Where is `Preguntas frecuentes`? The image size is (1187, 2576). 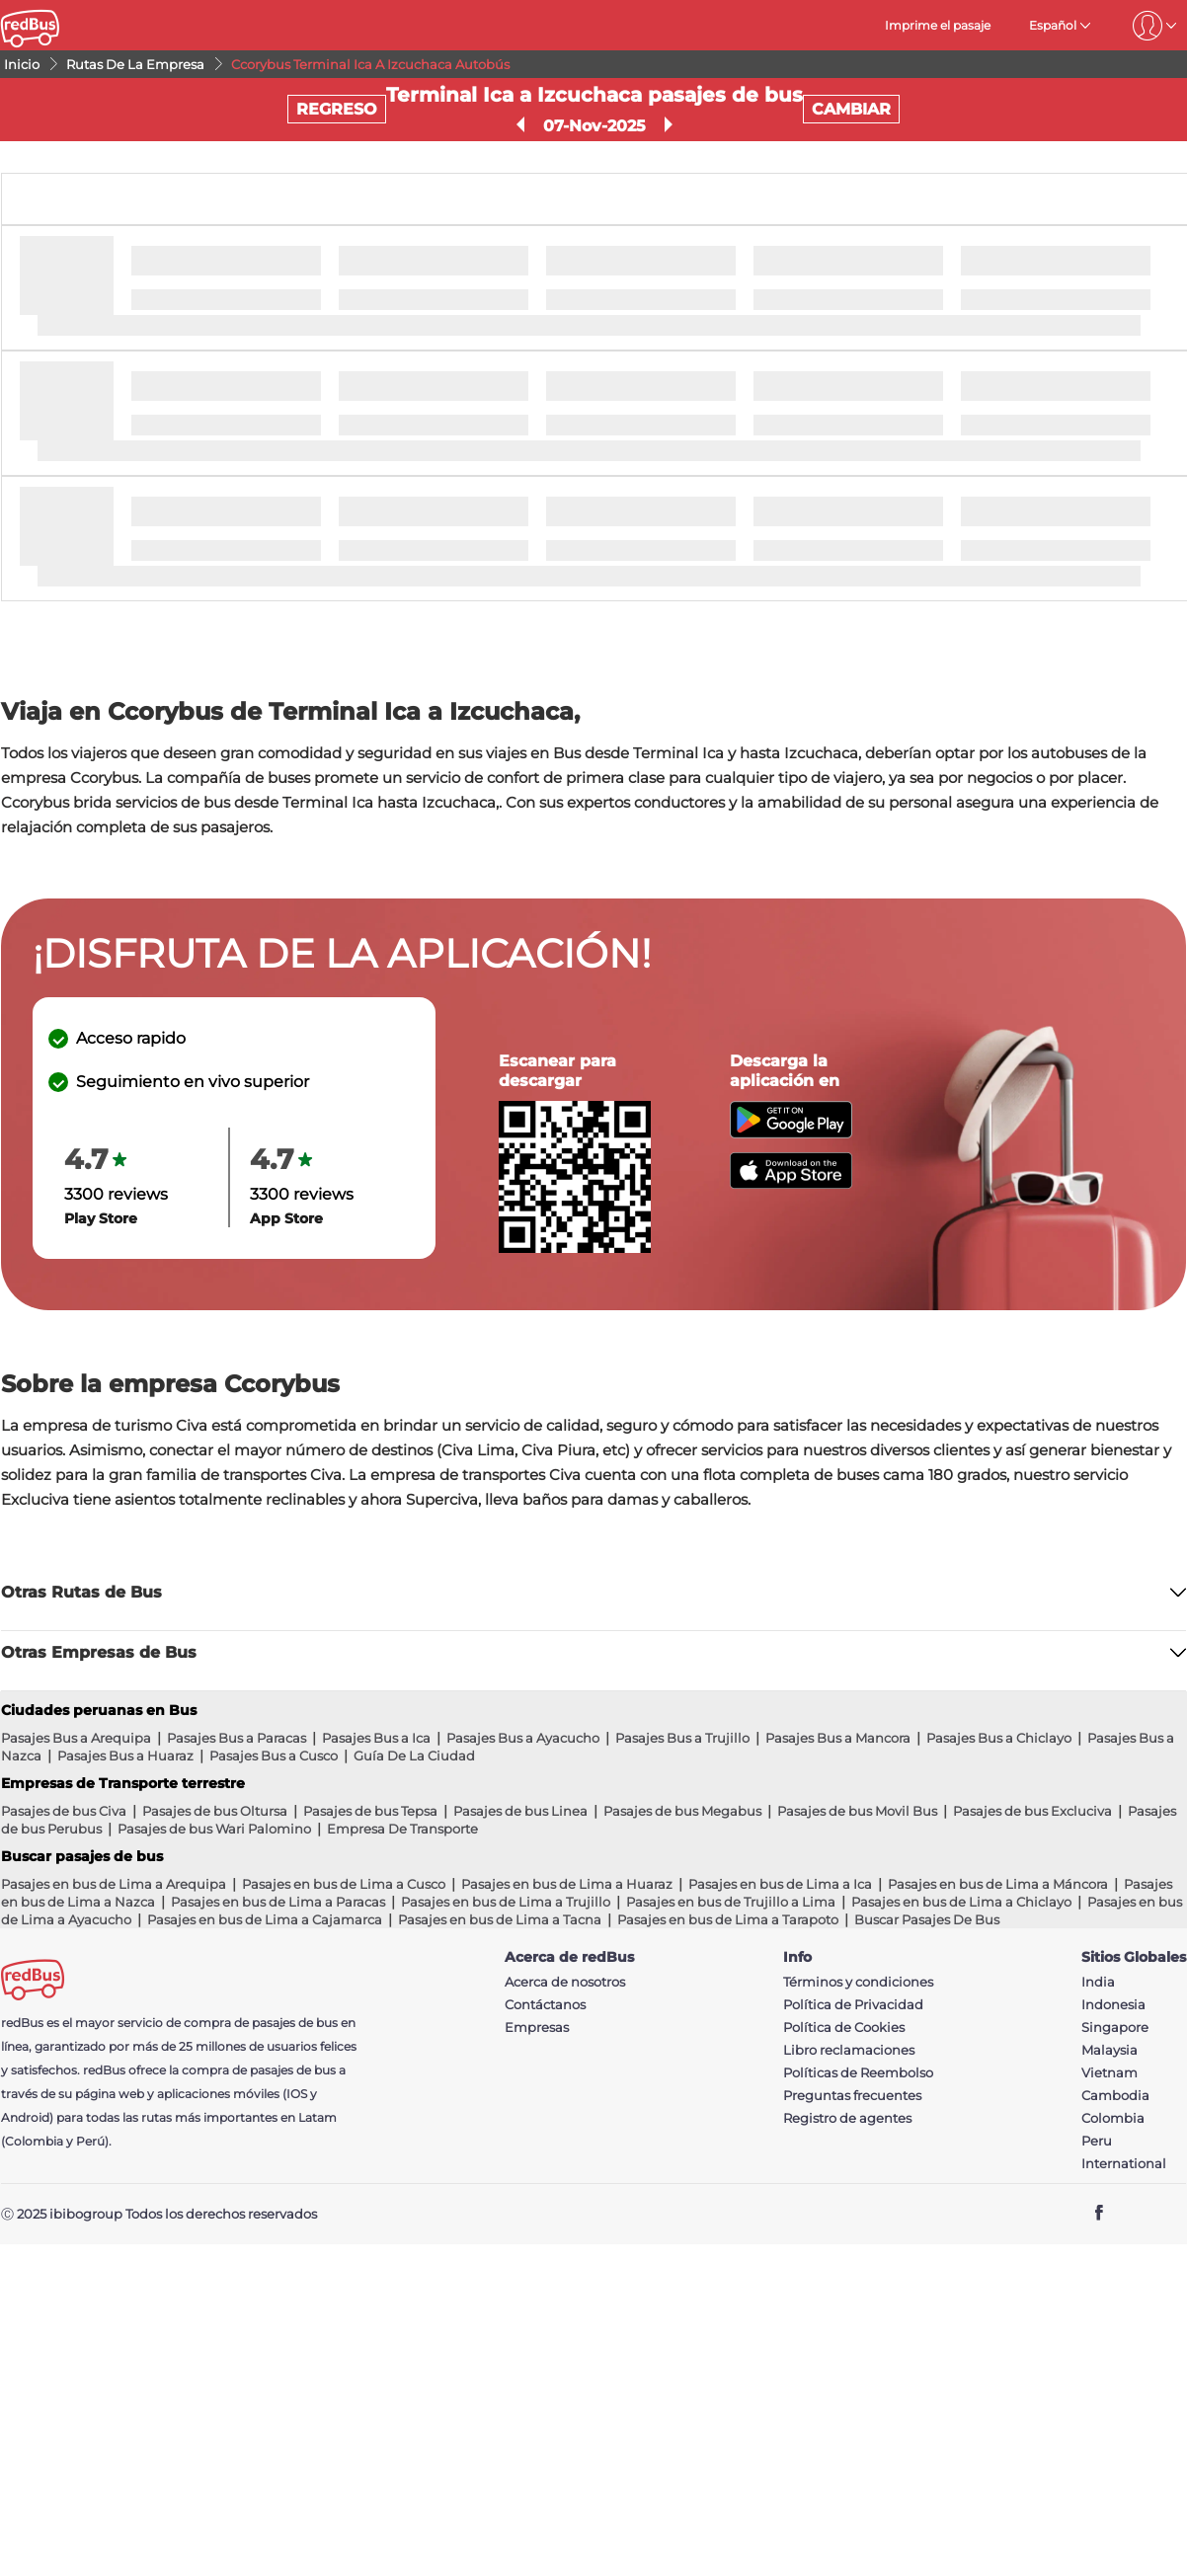 Preguntas frecuentes is located at coordinates (852, 2095).